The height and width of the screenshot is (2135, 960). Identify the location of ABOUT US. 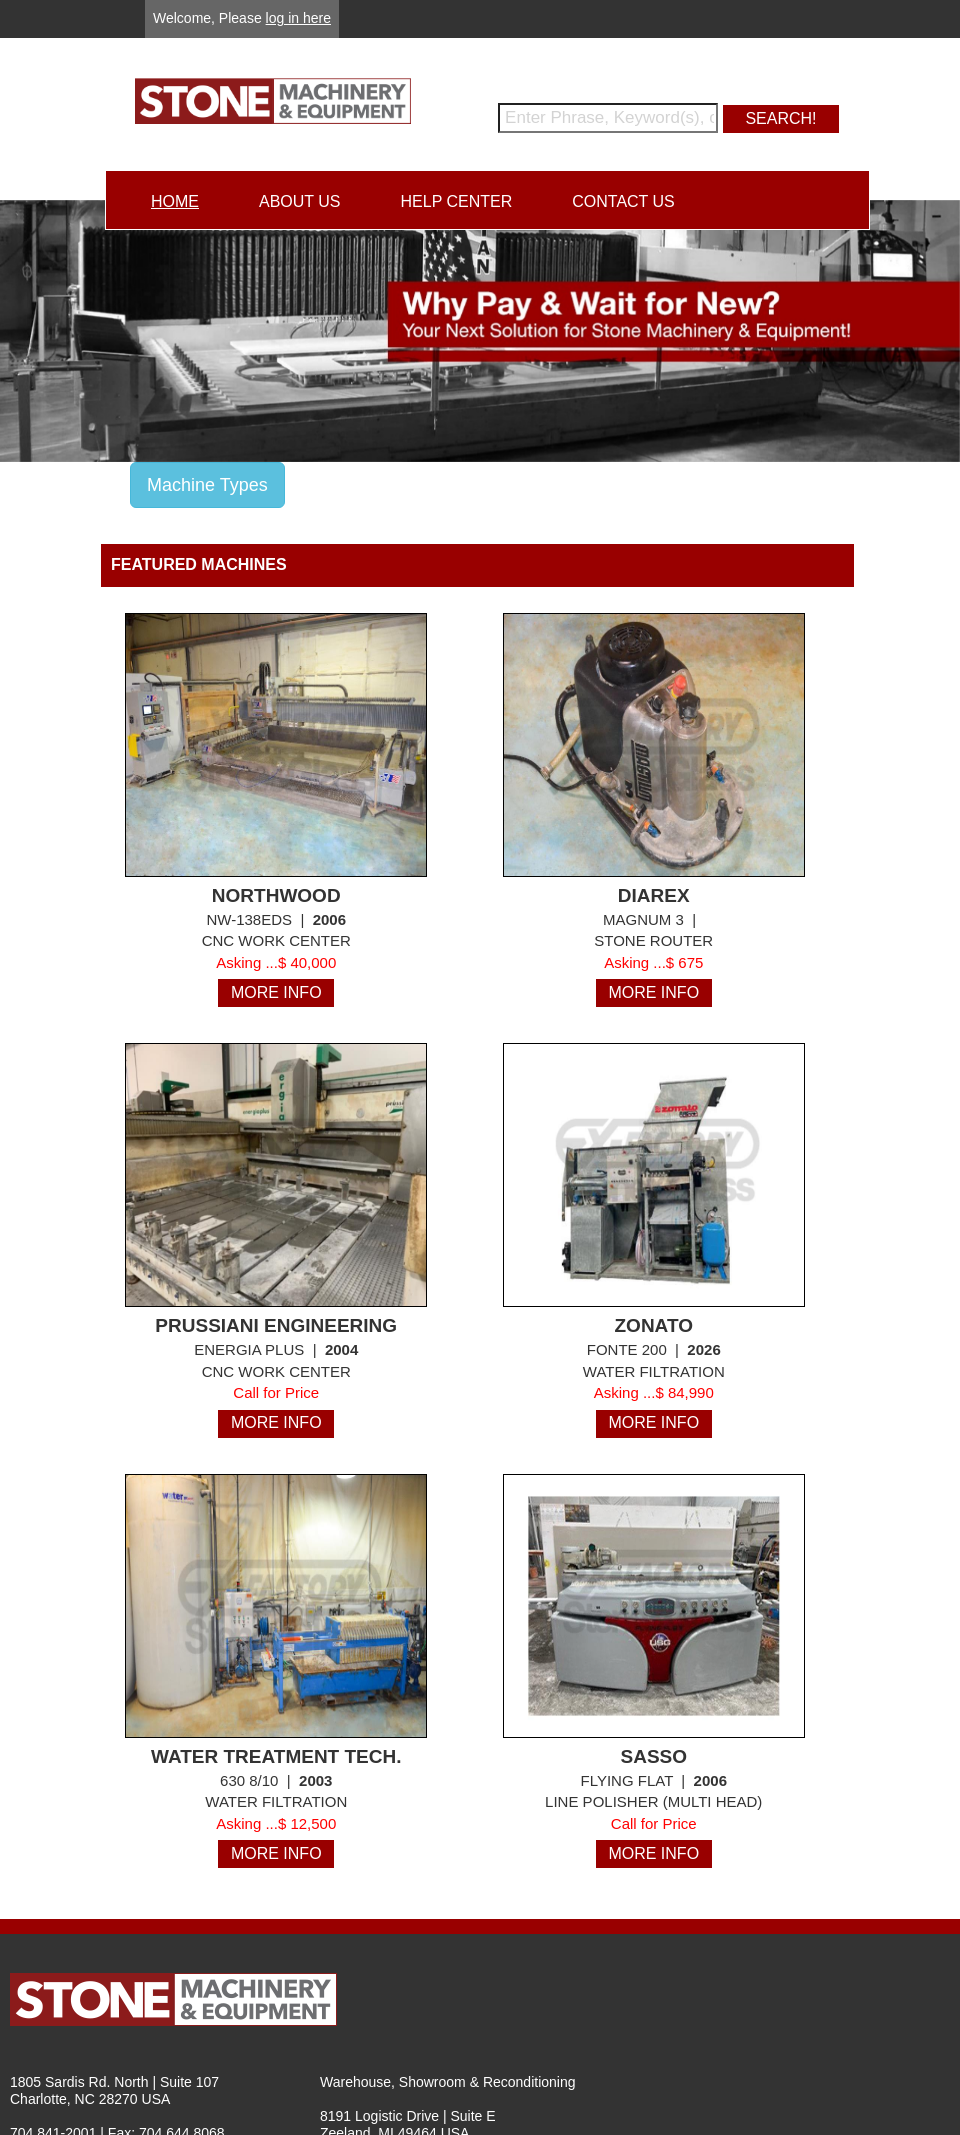
(300, 201).